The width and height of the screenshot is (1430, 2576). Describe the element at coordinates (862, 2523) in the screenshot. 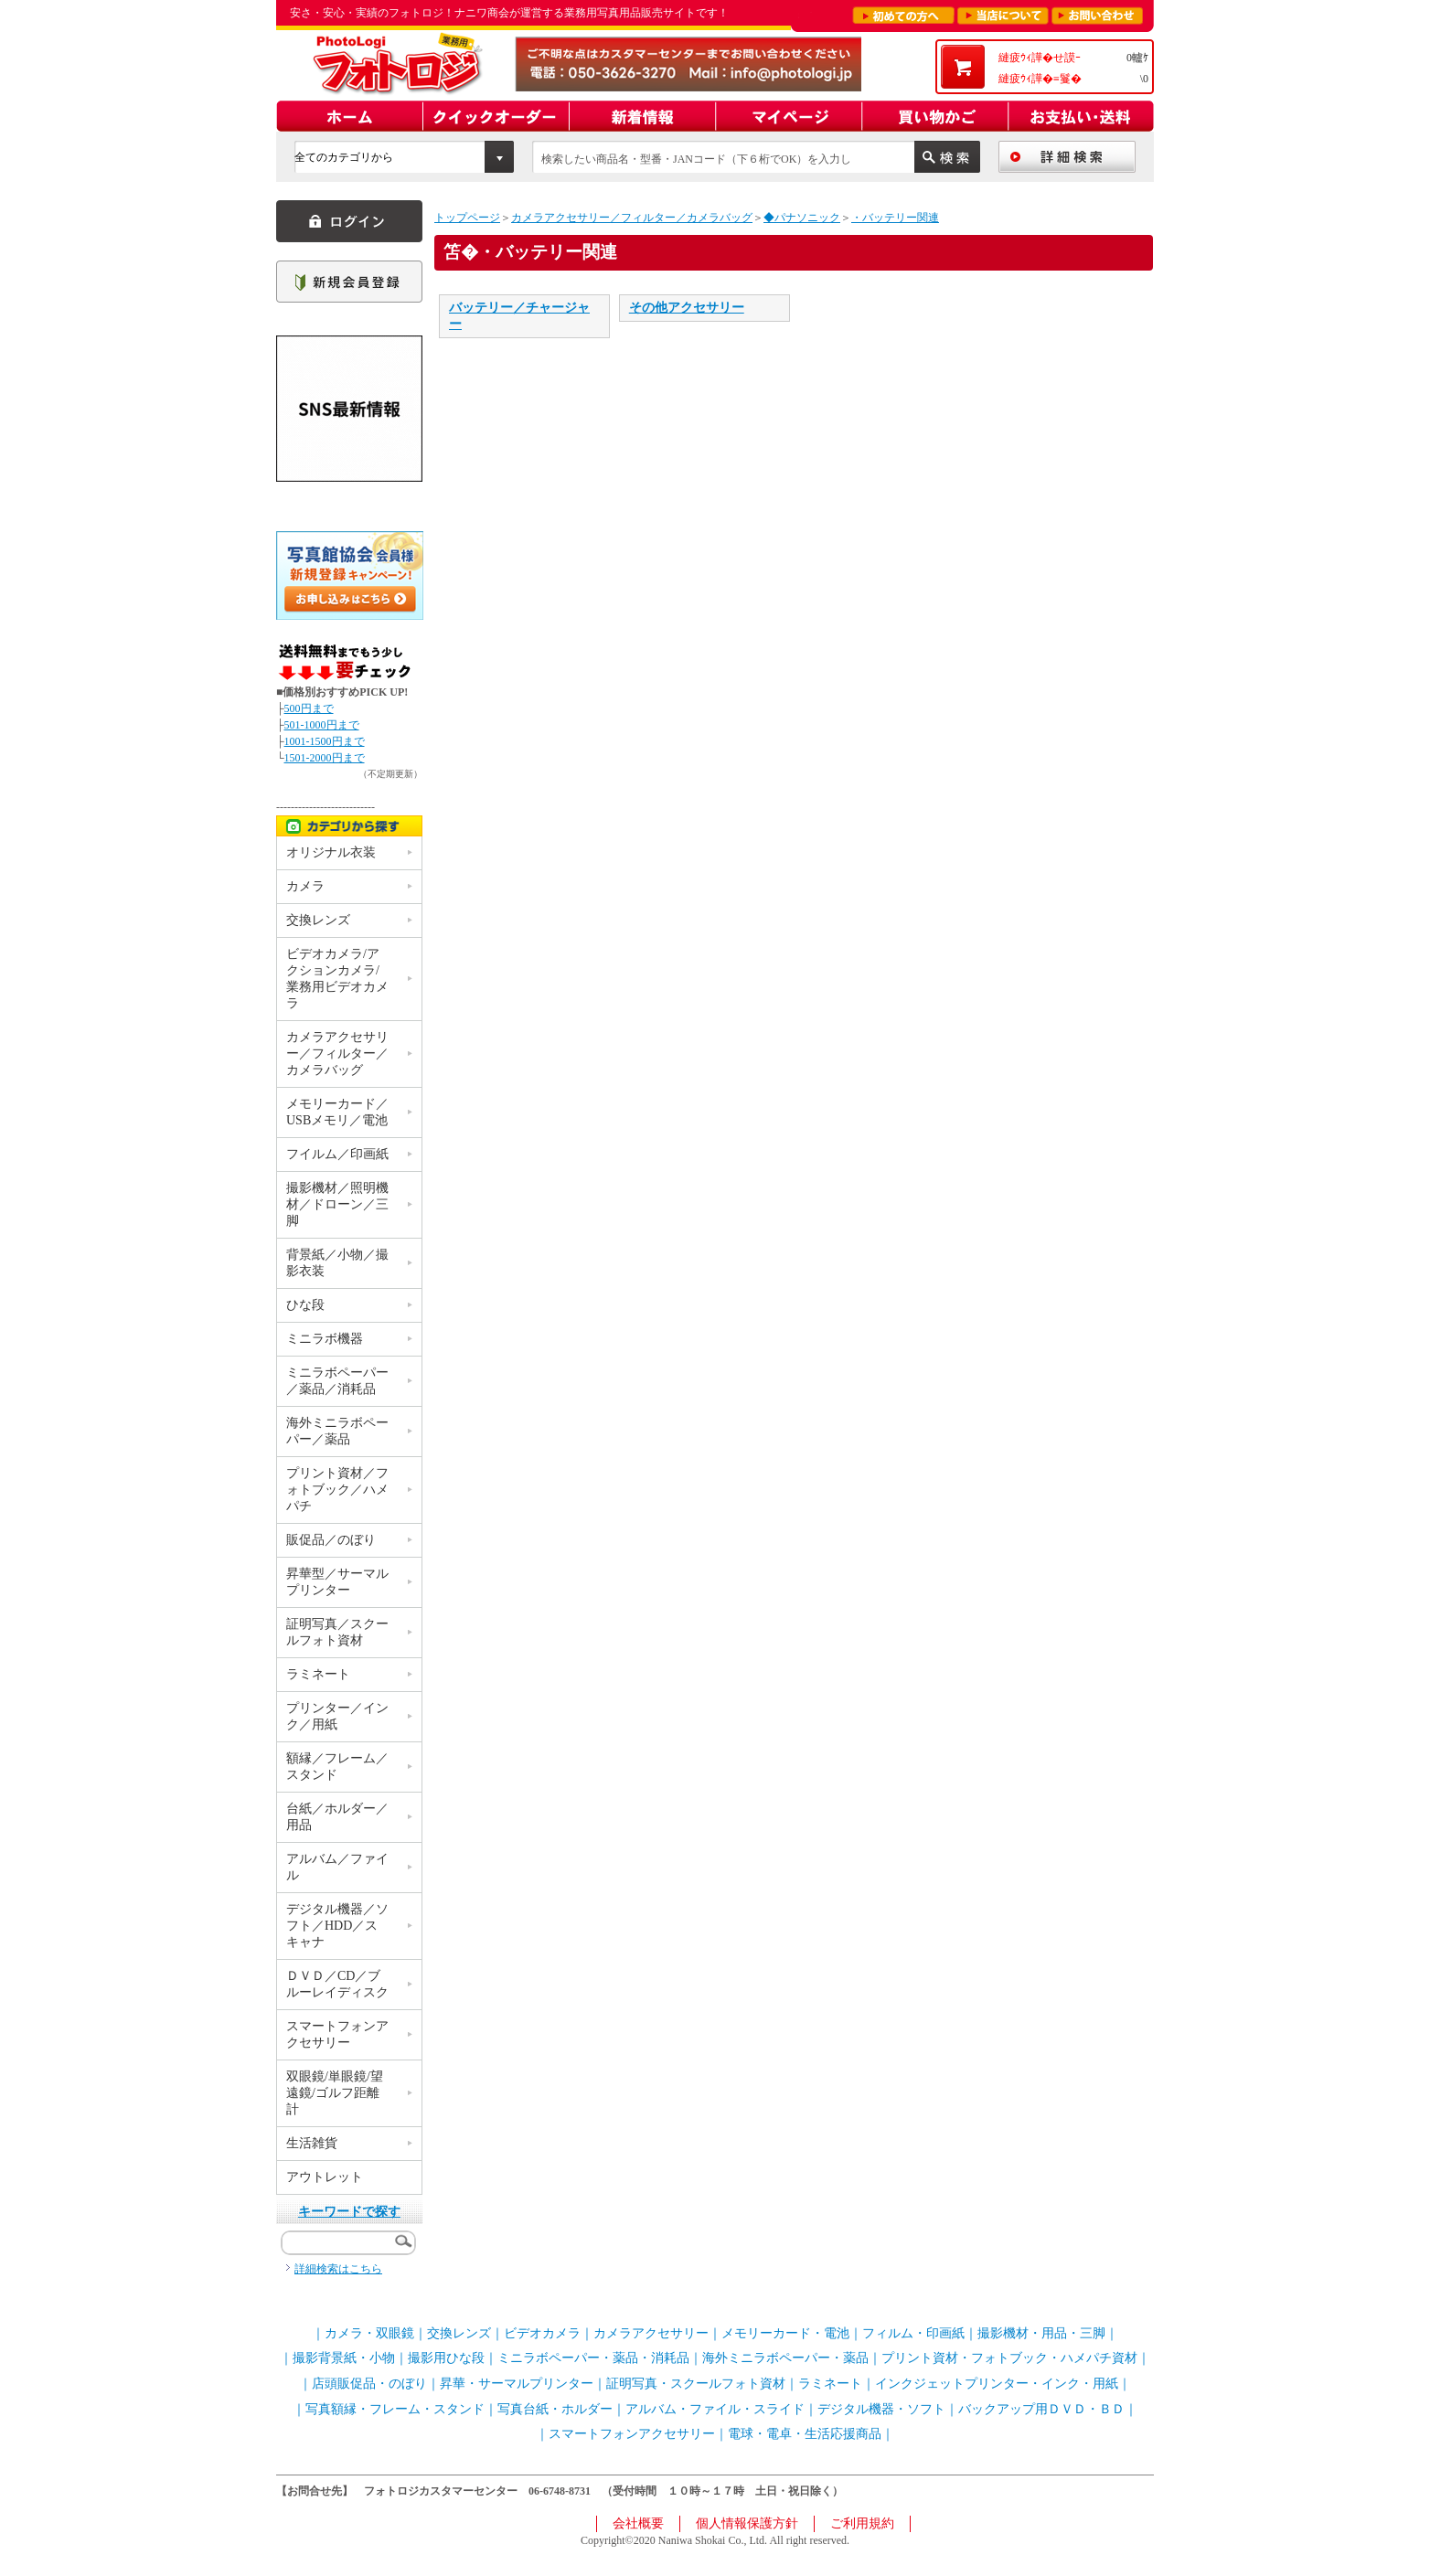

I see `ご利用規約` at that location.